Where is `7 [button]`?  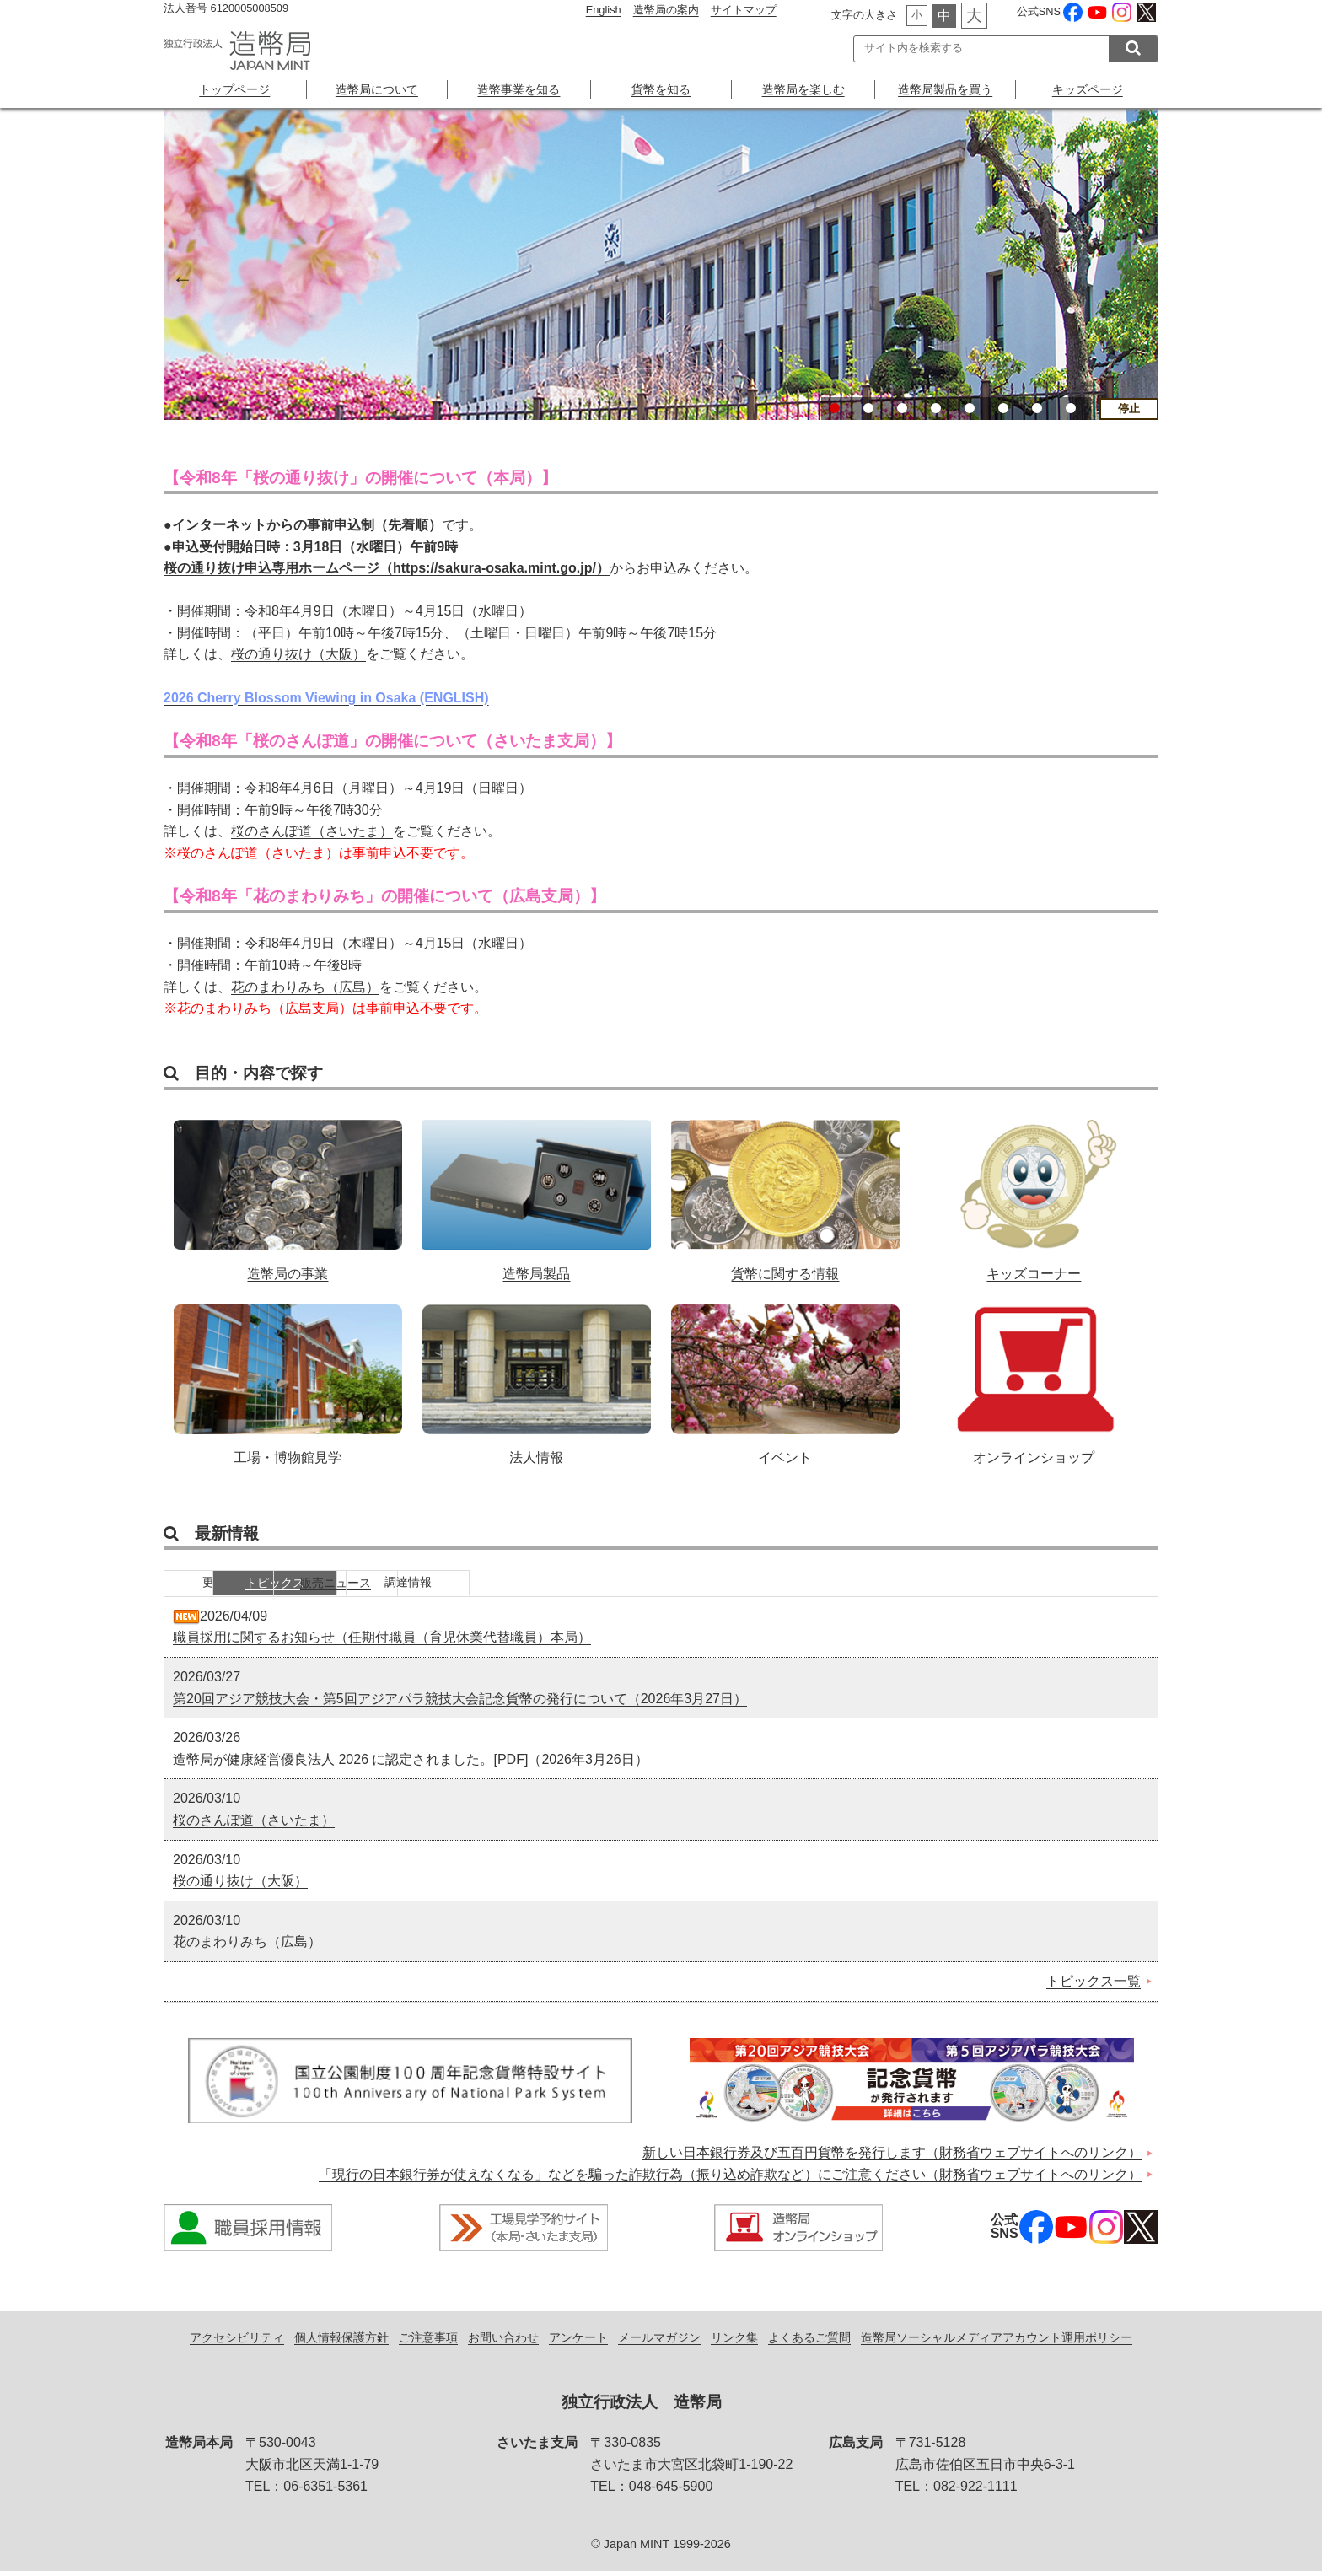
7 [button] is located at coordinates (1037, 408).